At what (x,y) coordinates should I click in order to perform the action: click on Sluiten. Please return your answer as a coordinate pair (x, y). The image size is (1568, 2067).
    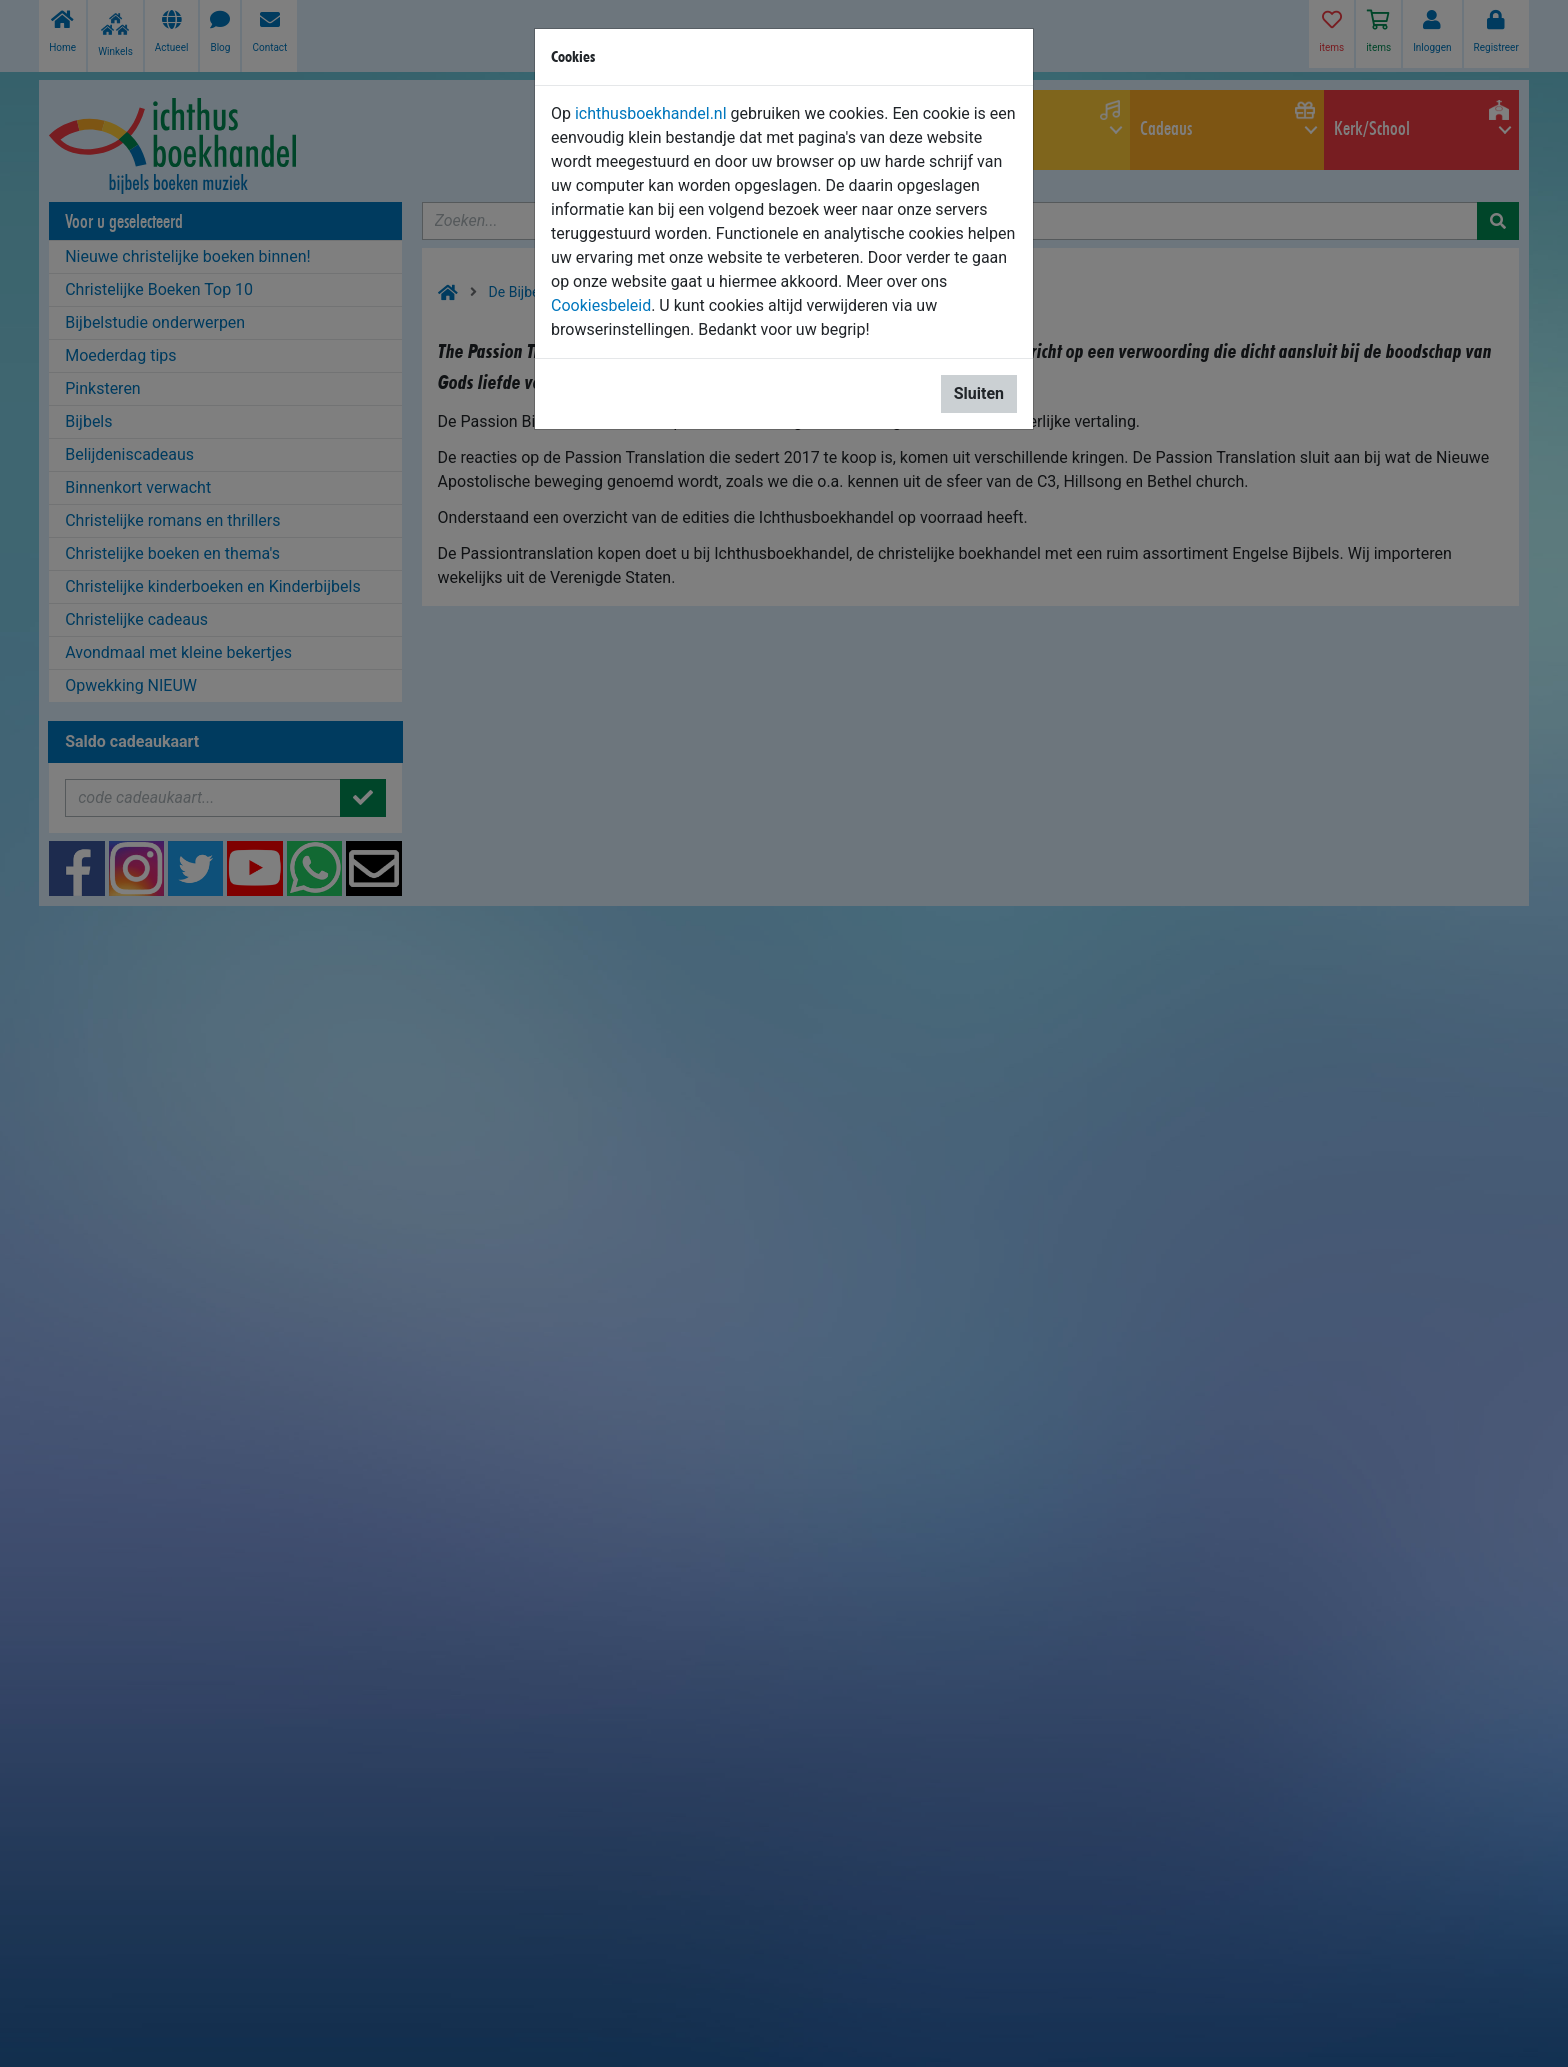
    Looking at the image, I should click on (979, 393).